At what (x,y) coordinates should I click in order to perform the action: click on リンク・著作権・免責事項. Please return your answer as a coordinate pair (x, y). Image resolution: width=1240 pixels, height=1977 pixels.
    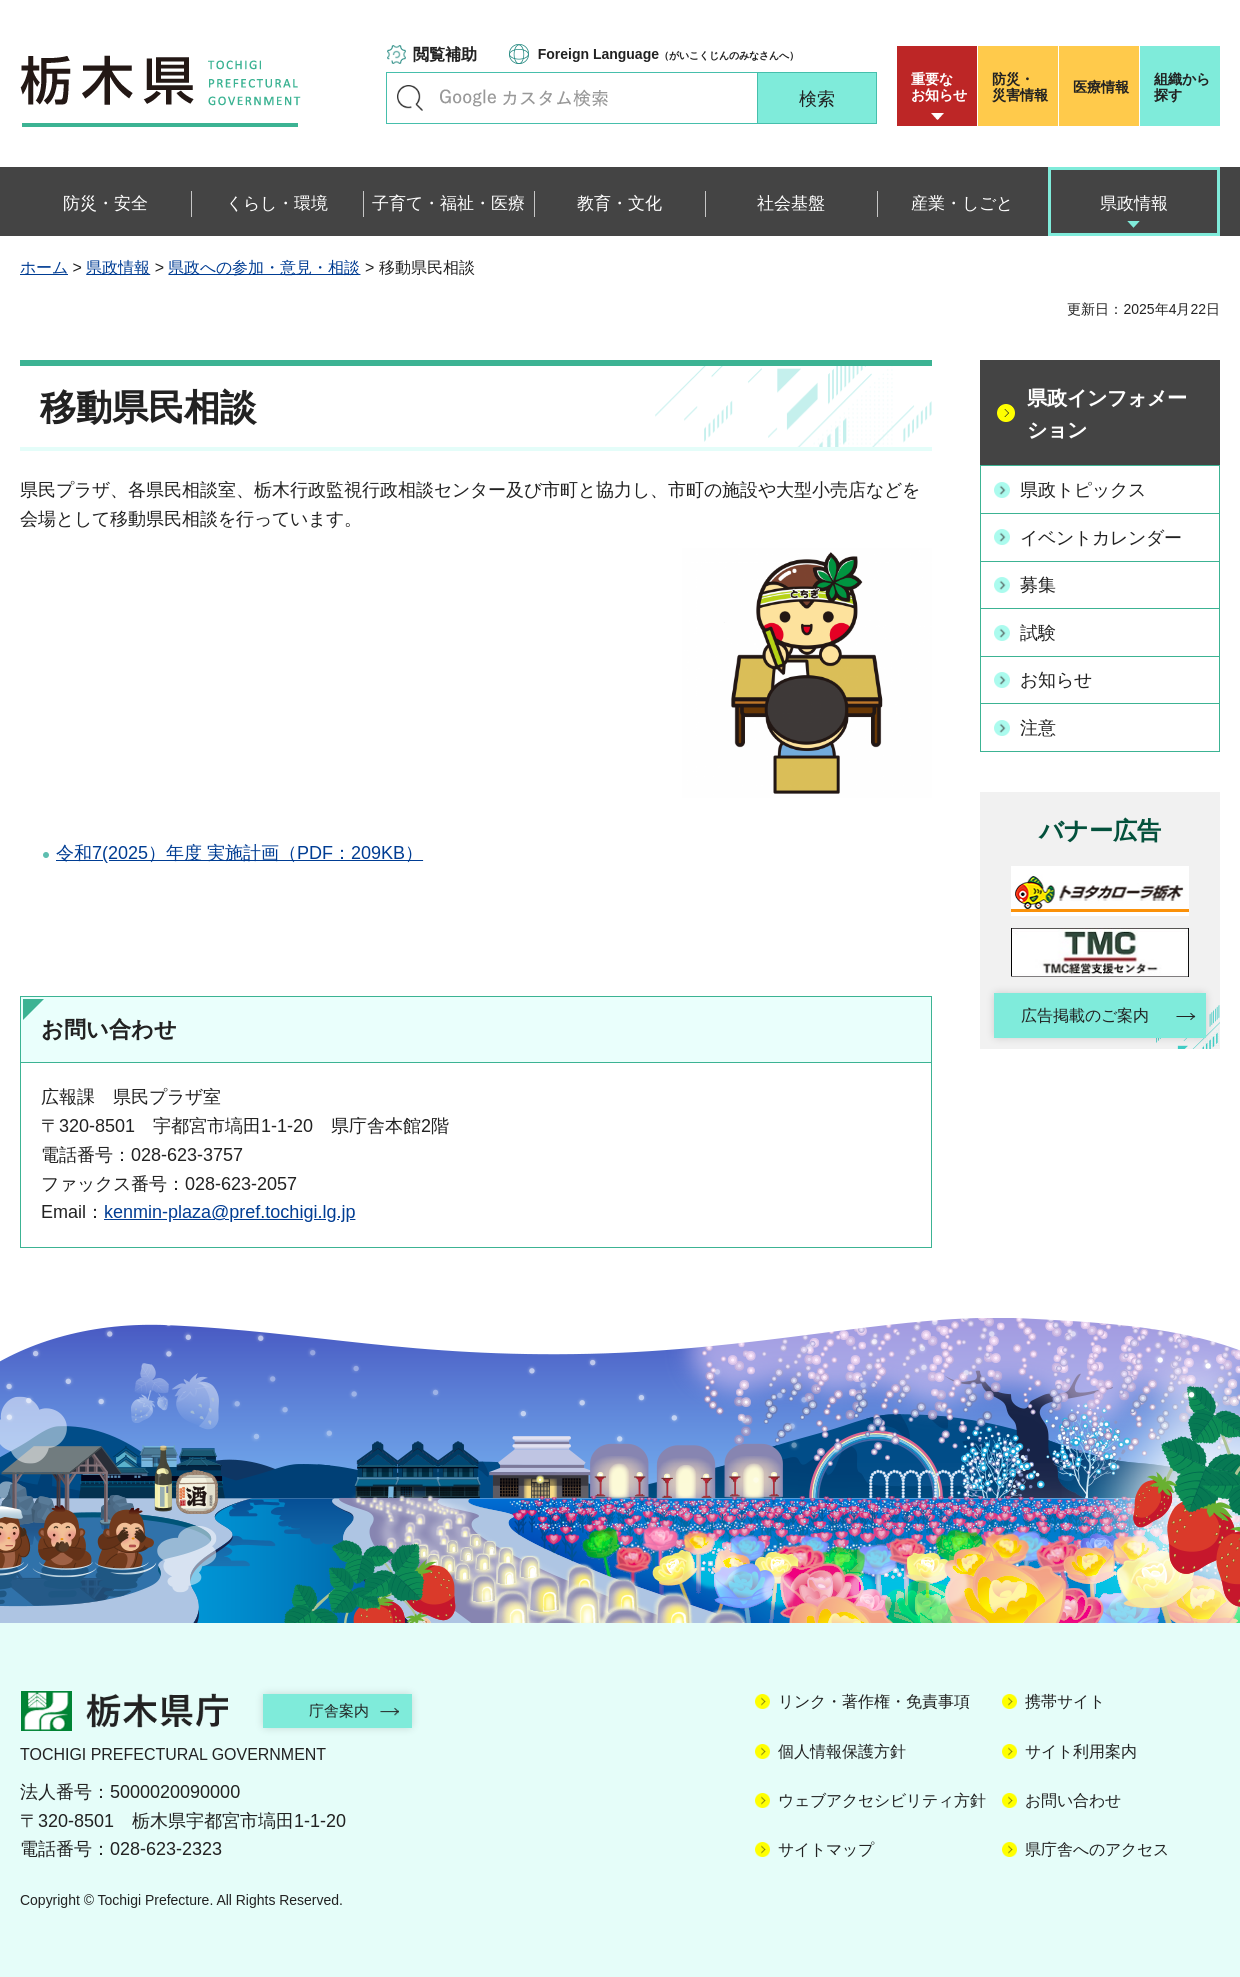
    Looking at the image, I should click on (874, 1701).